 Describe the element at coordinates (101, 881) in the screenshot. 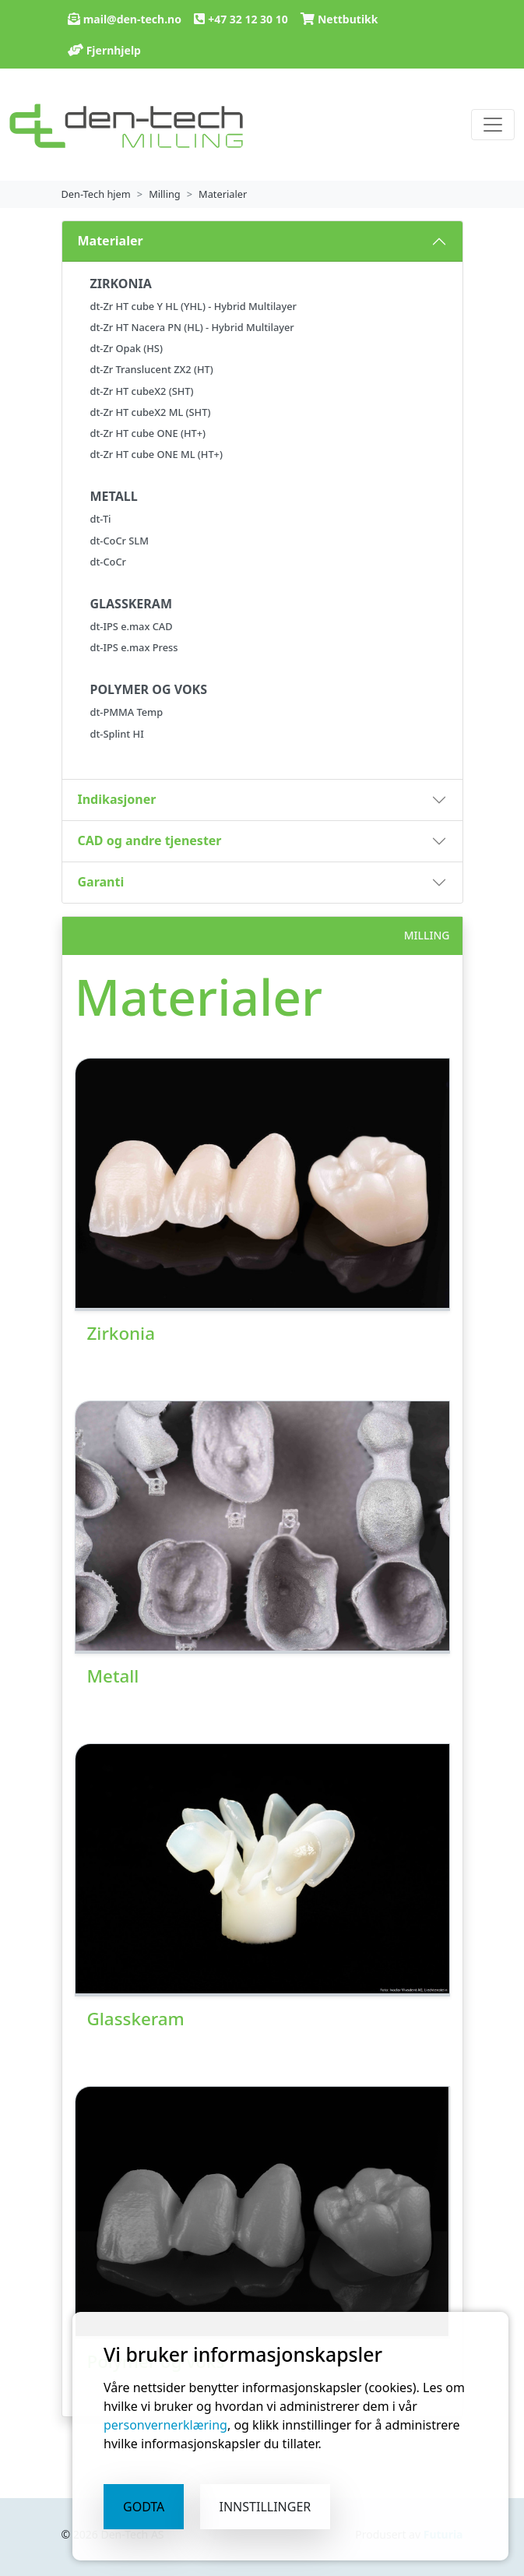

I see `Garanti` at that location.